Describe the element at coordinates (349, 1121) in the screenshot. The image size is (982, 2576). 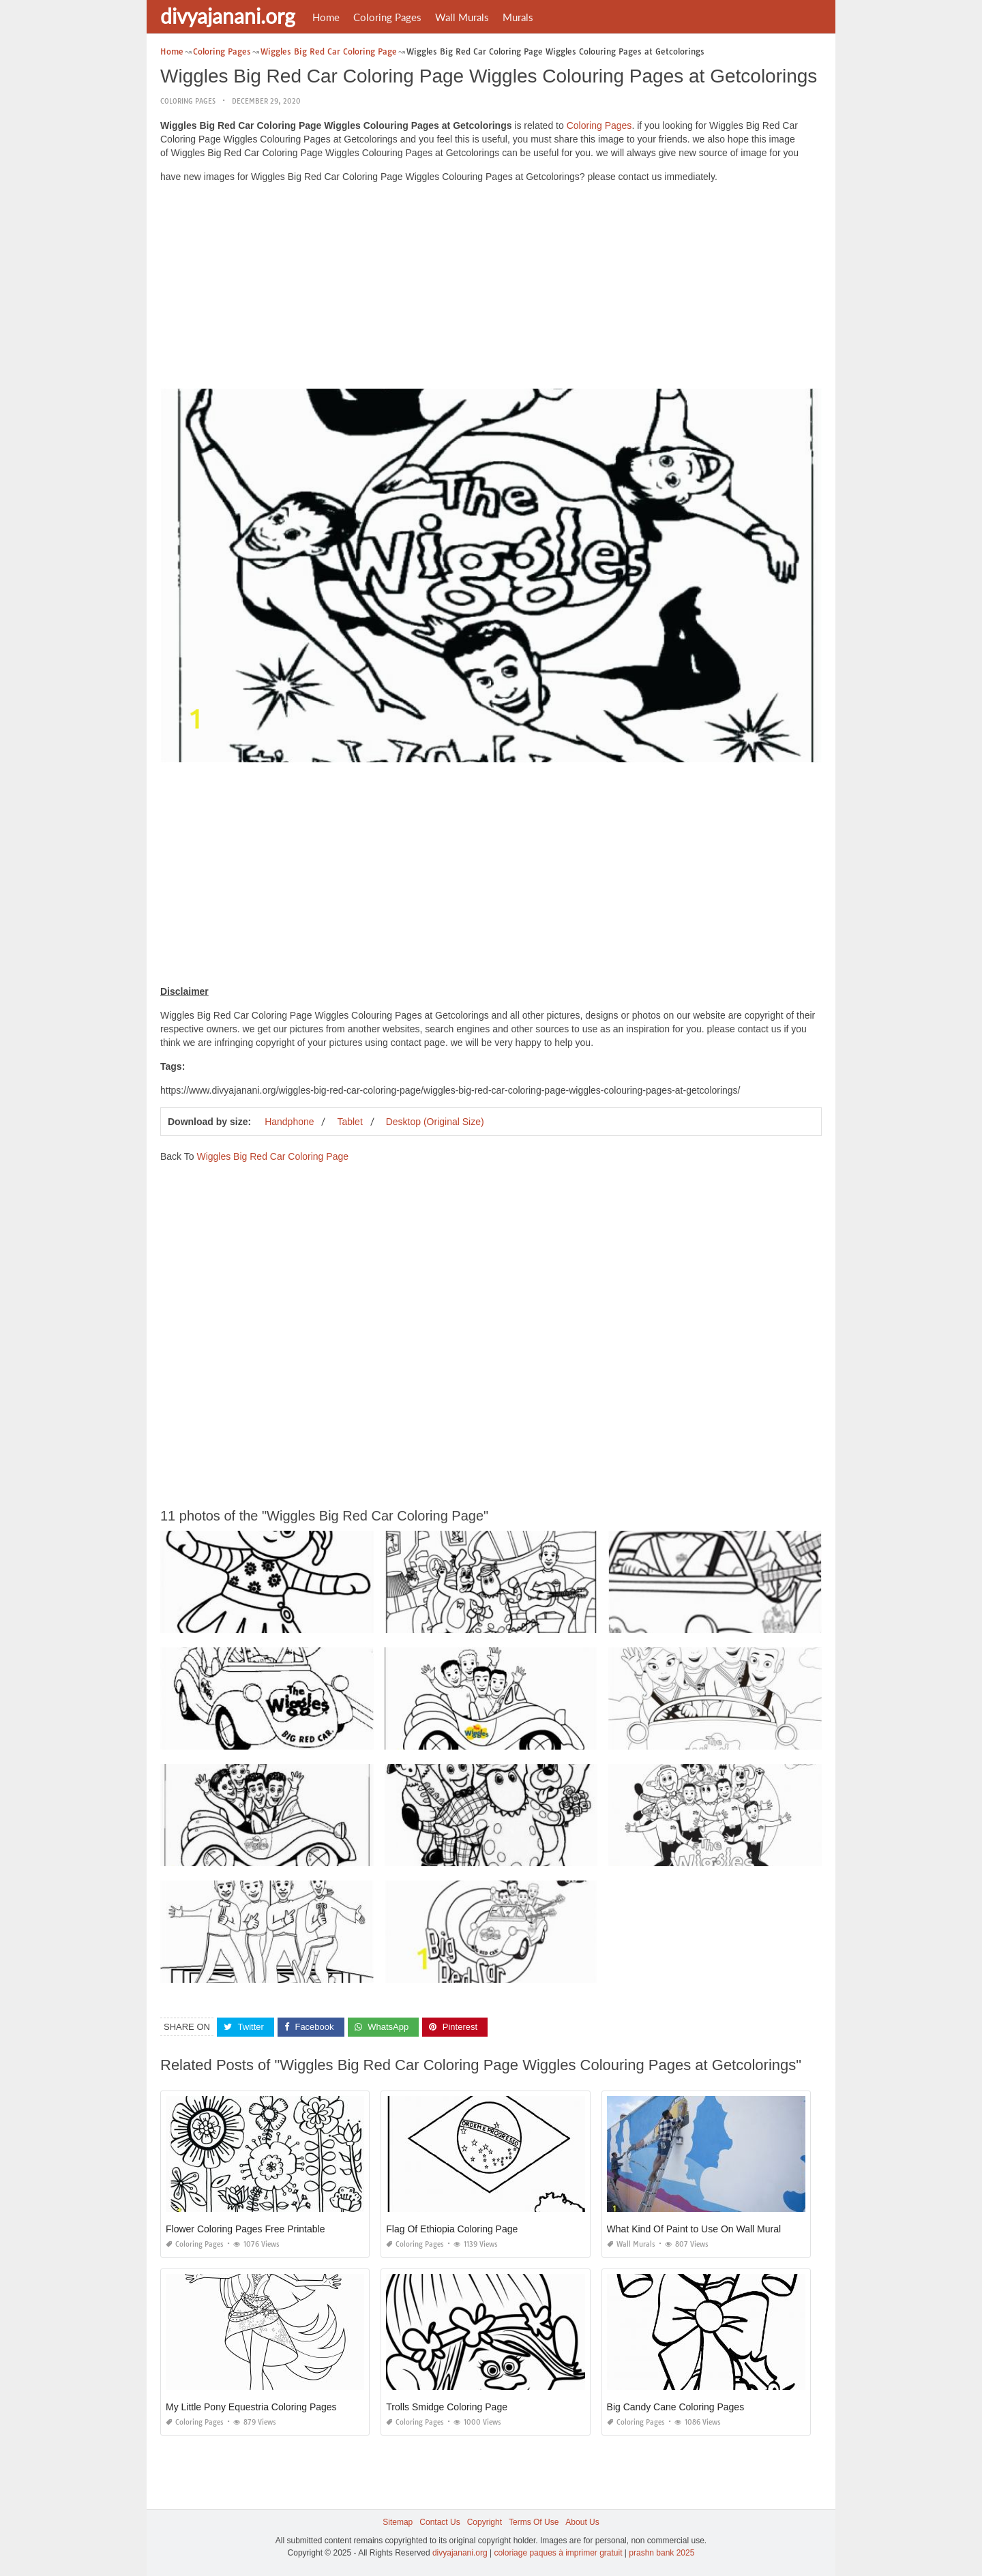
I see `Tablet` at that location.